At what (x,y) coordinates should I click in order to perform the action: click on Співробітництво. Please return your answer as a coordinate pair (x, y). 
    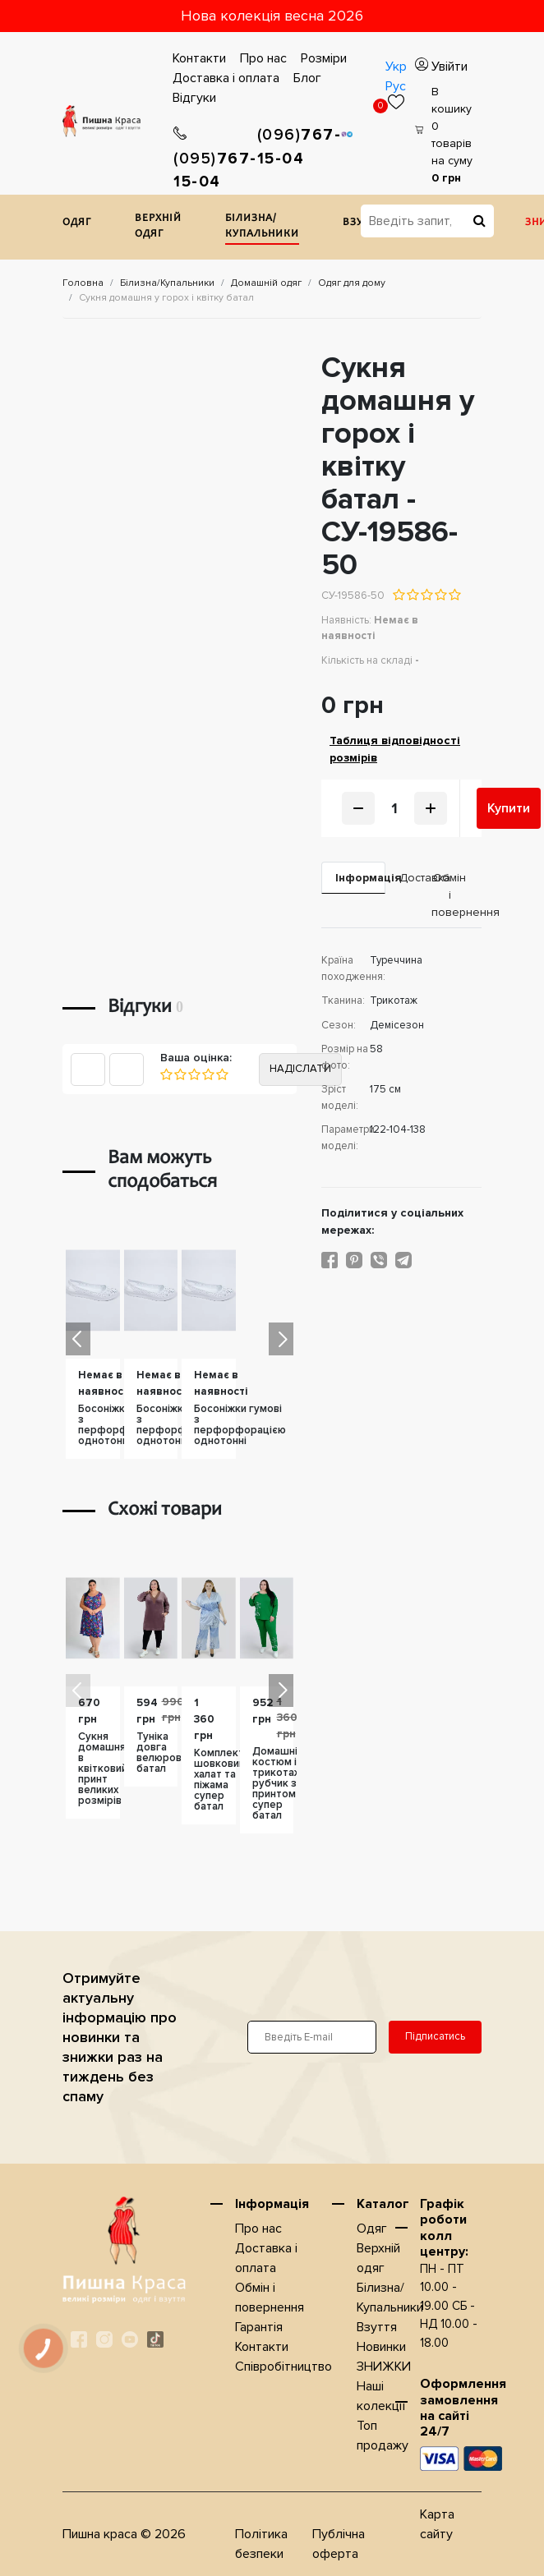
    Looking at the image, I should click on (283, 2366).